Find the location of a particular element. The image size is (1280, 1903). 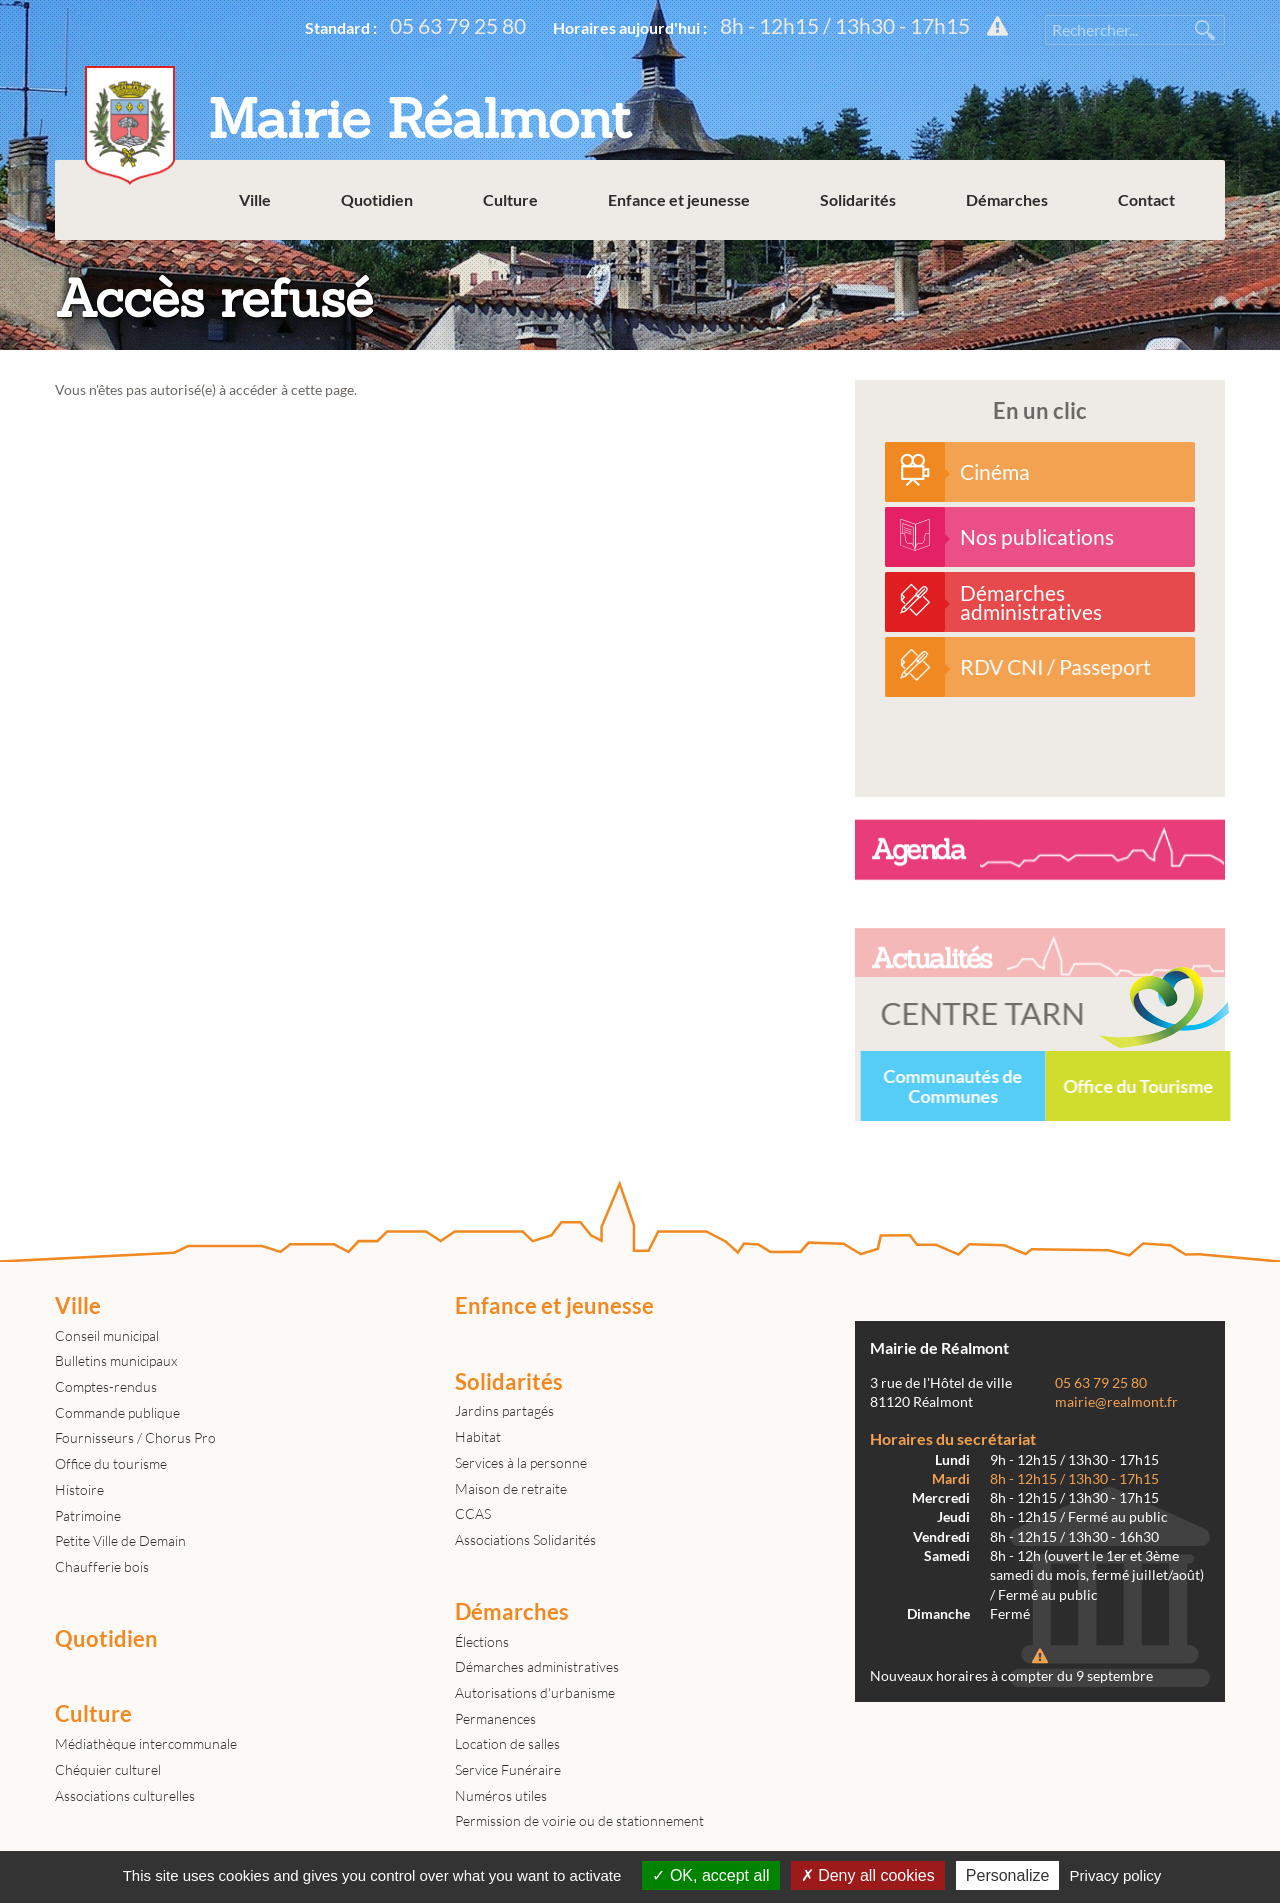

Autorisations d'urbanisme is located at coordinates (535, 1692).